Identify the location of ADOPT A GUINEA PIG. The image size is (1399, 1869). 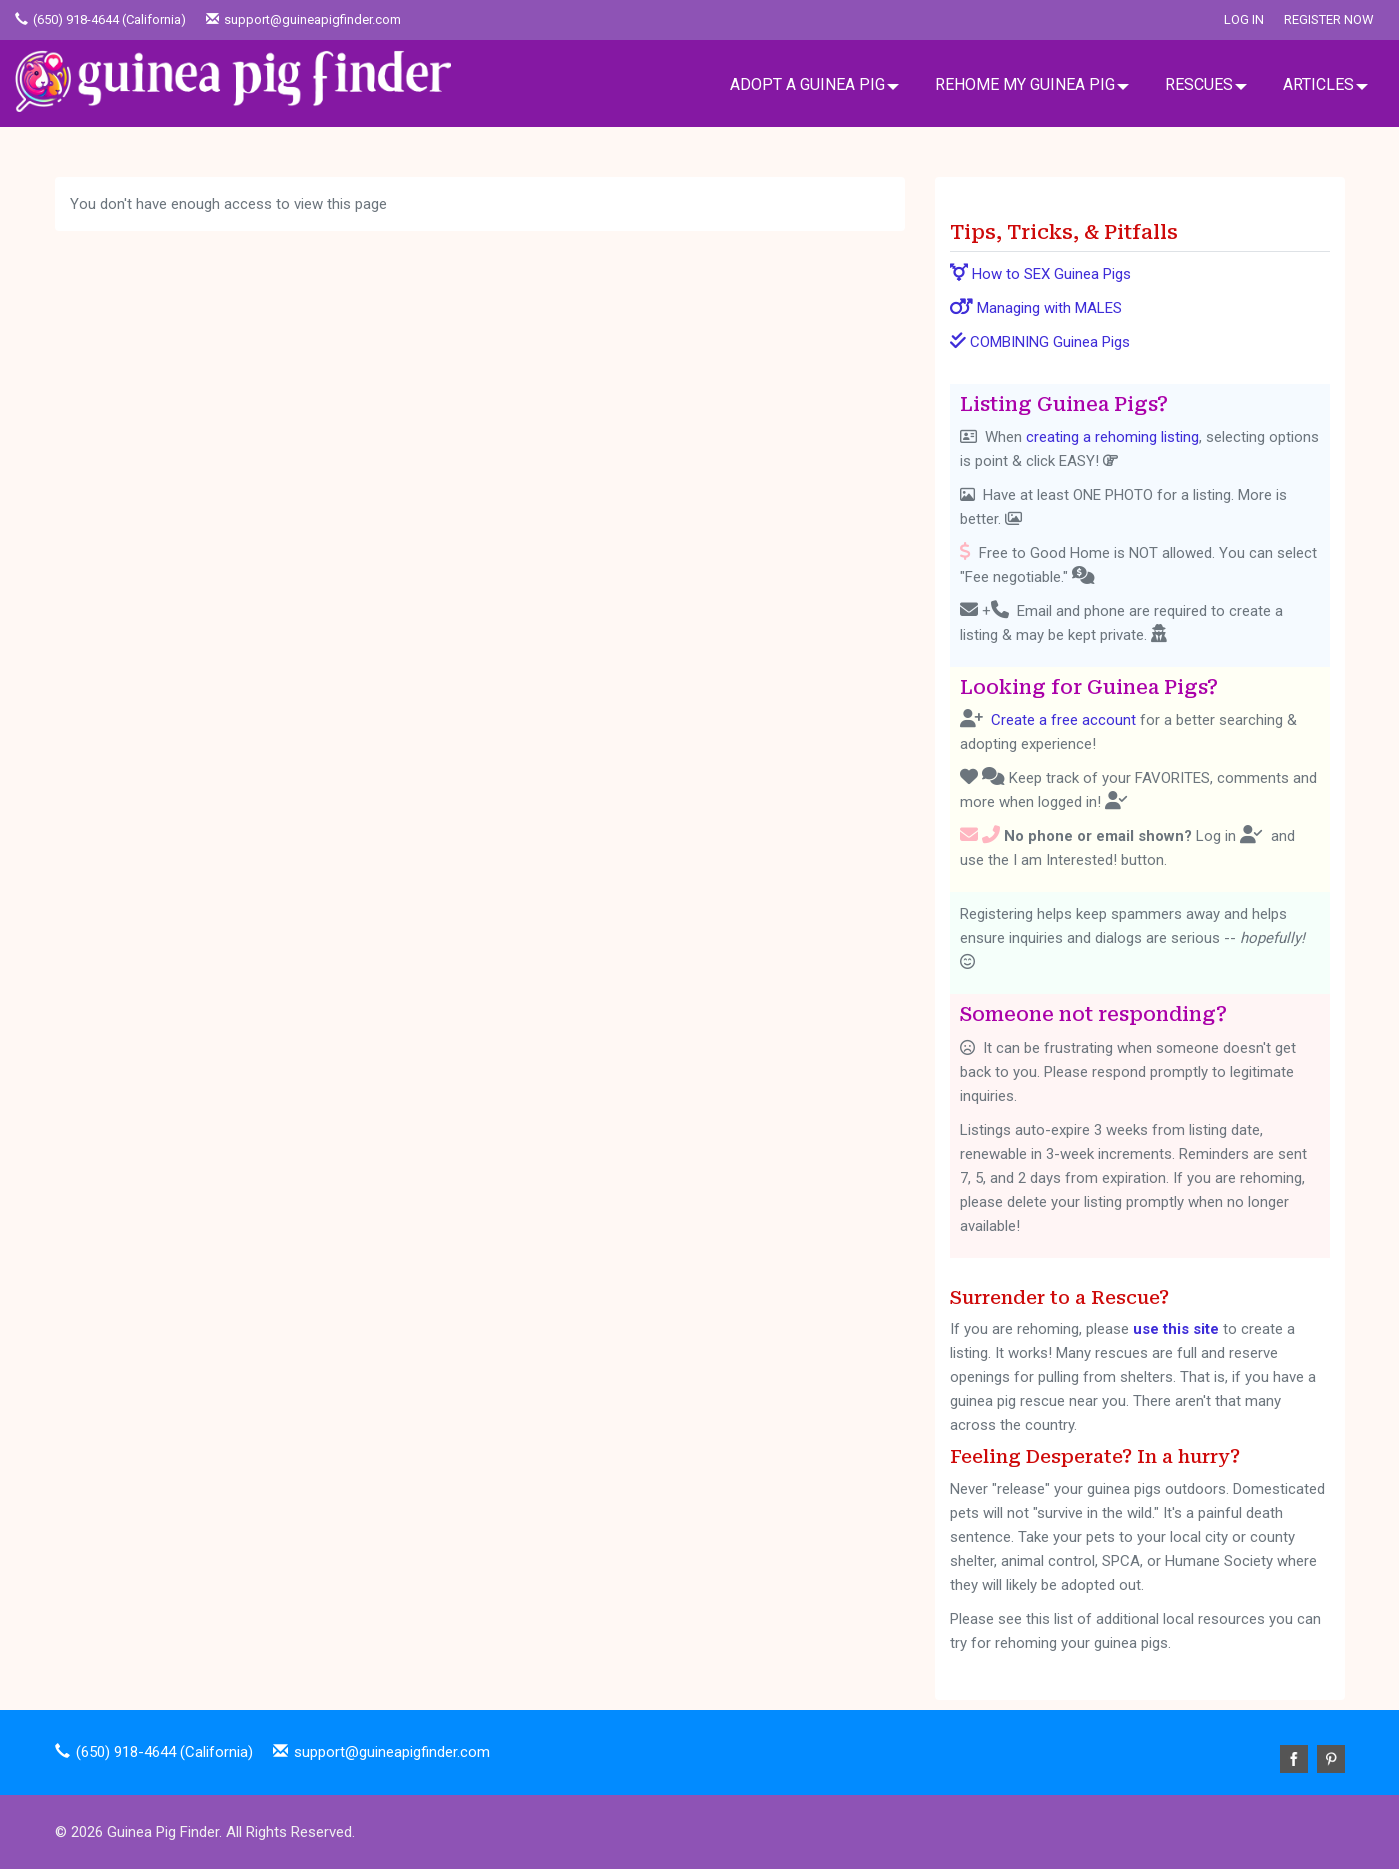
(807, 84).